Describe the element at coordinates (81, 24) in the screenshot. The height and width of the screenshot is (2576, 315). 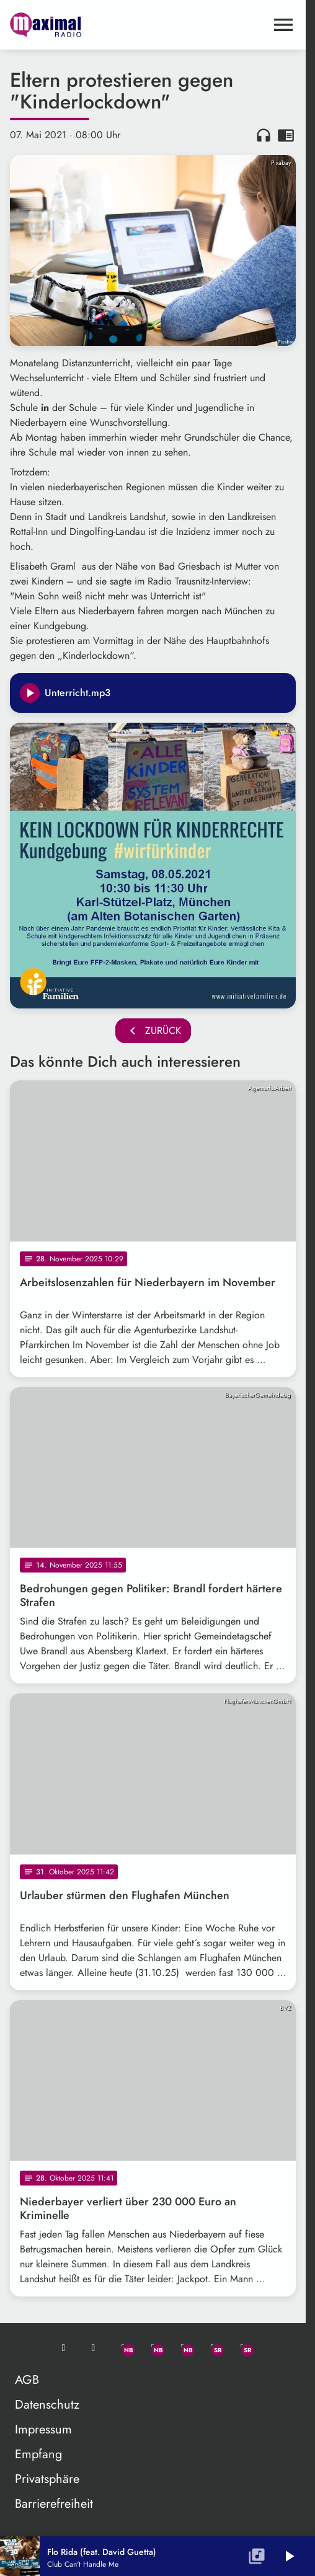
I see `[maximal RADIO Niederbayern: Zur Startseite]` at that location.